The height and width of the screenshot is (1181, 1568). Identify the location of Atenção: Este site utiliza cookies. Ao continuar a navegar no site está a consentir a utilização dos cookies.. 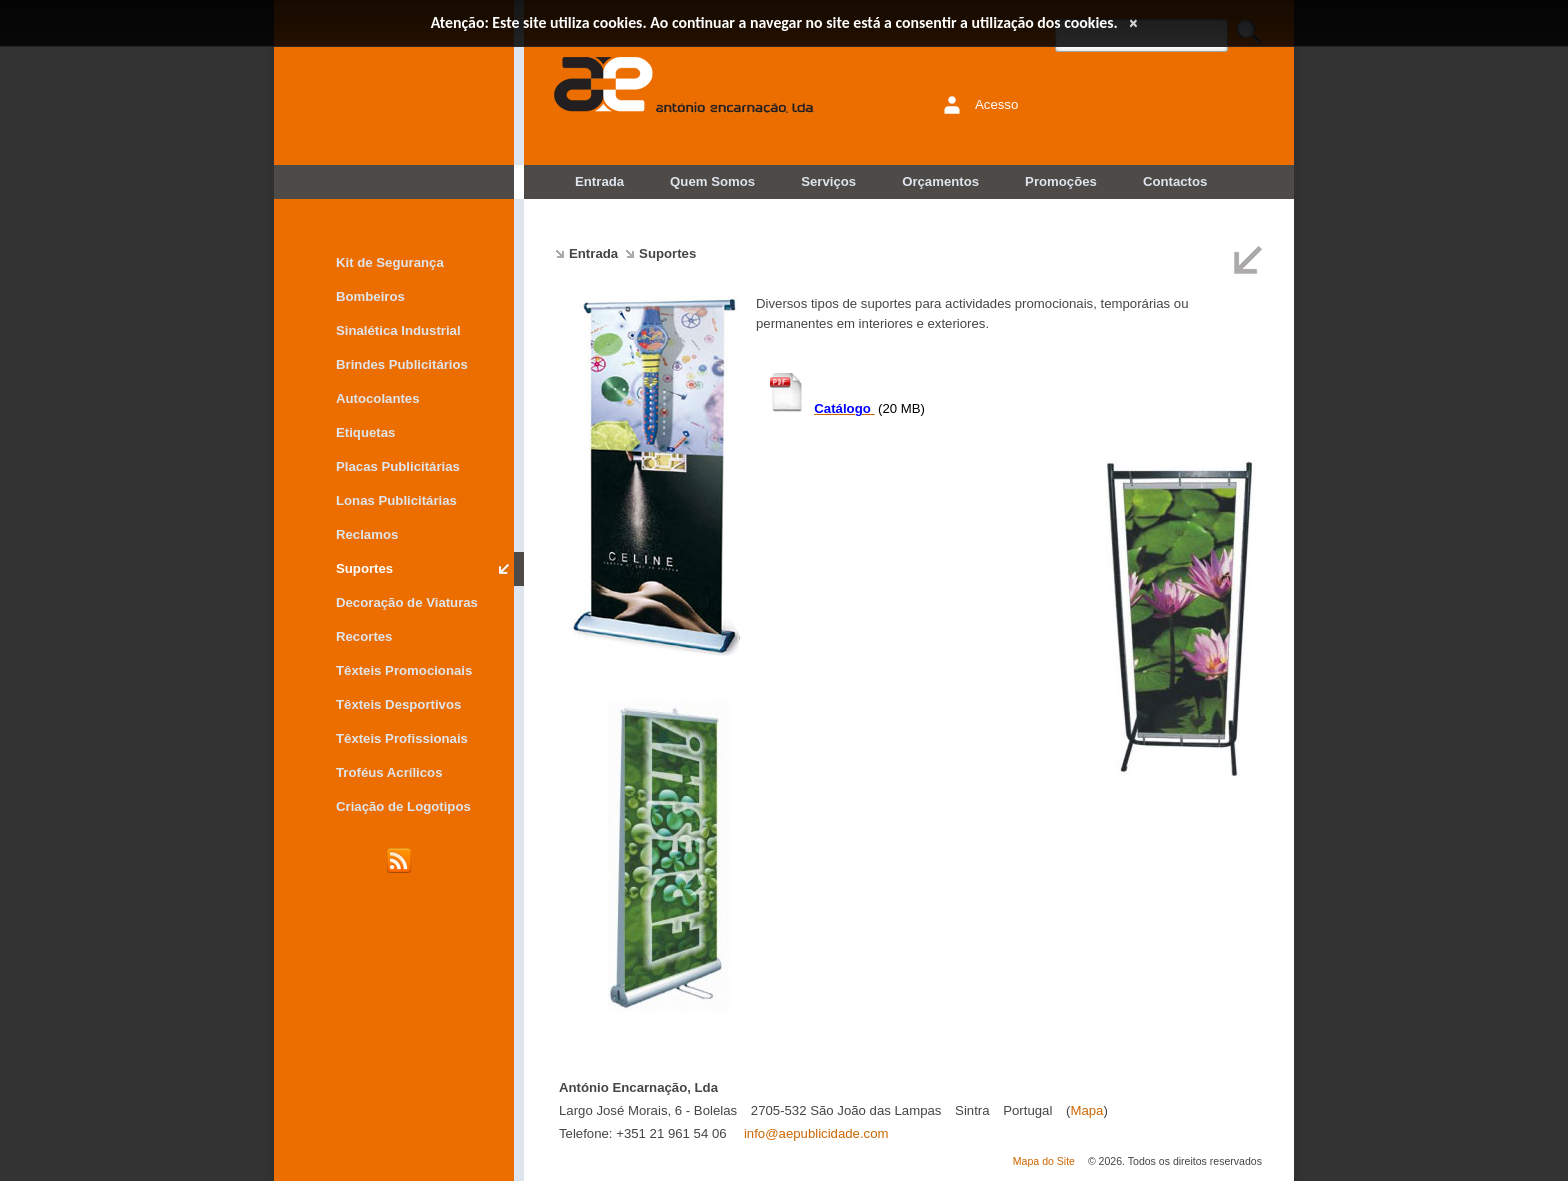
(774, 22).